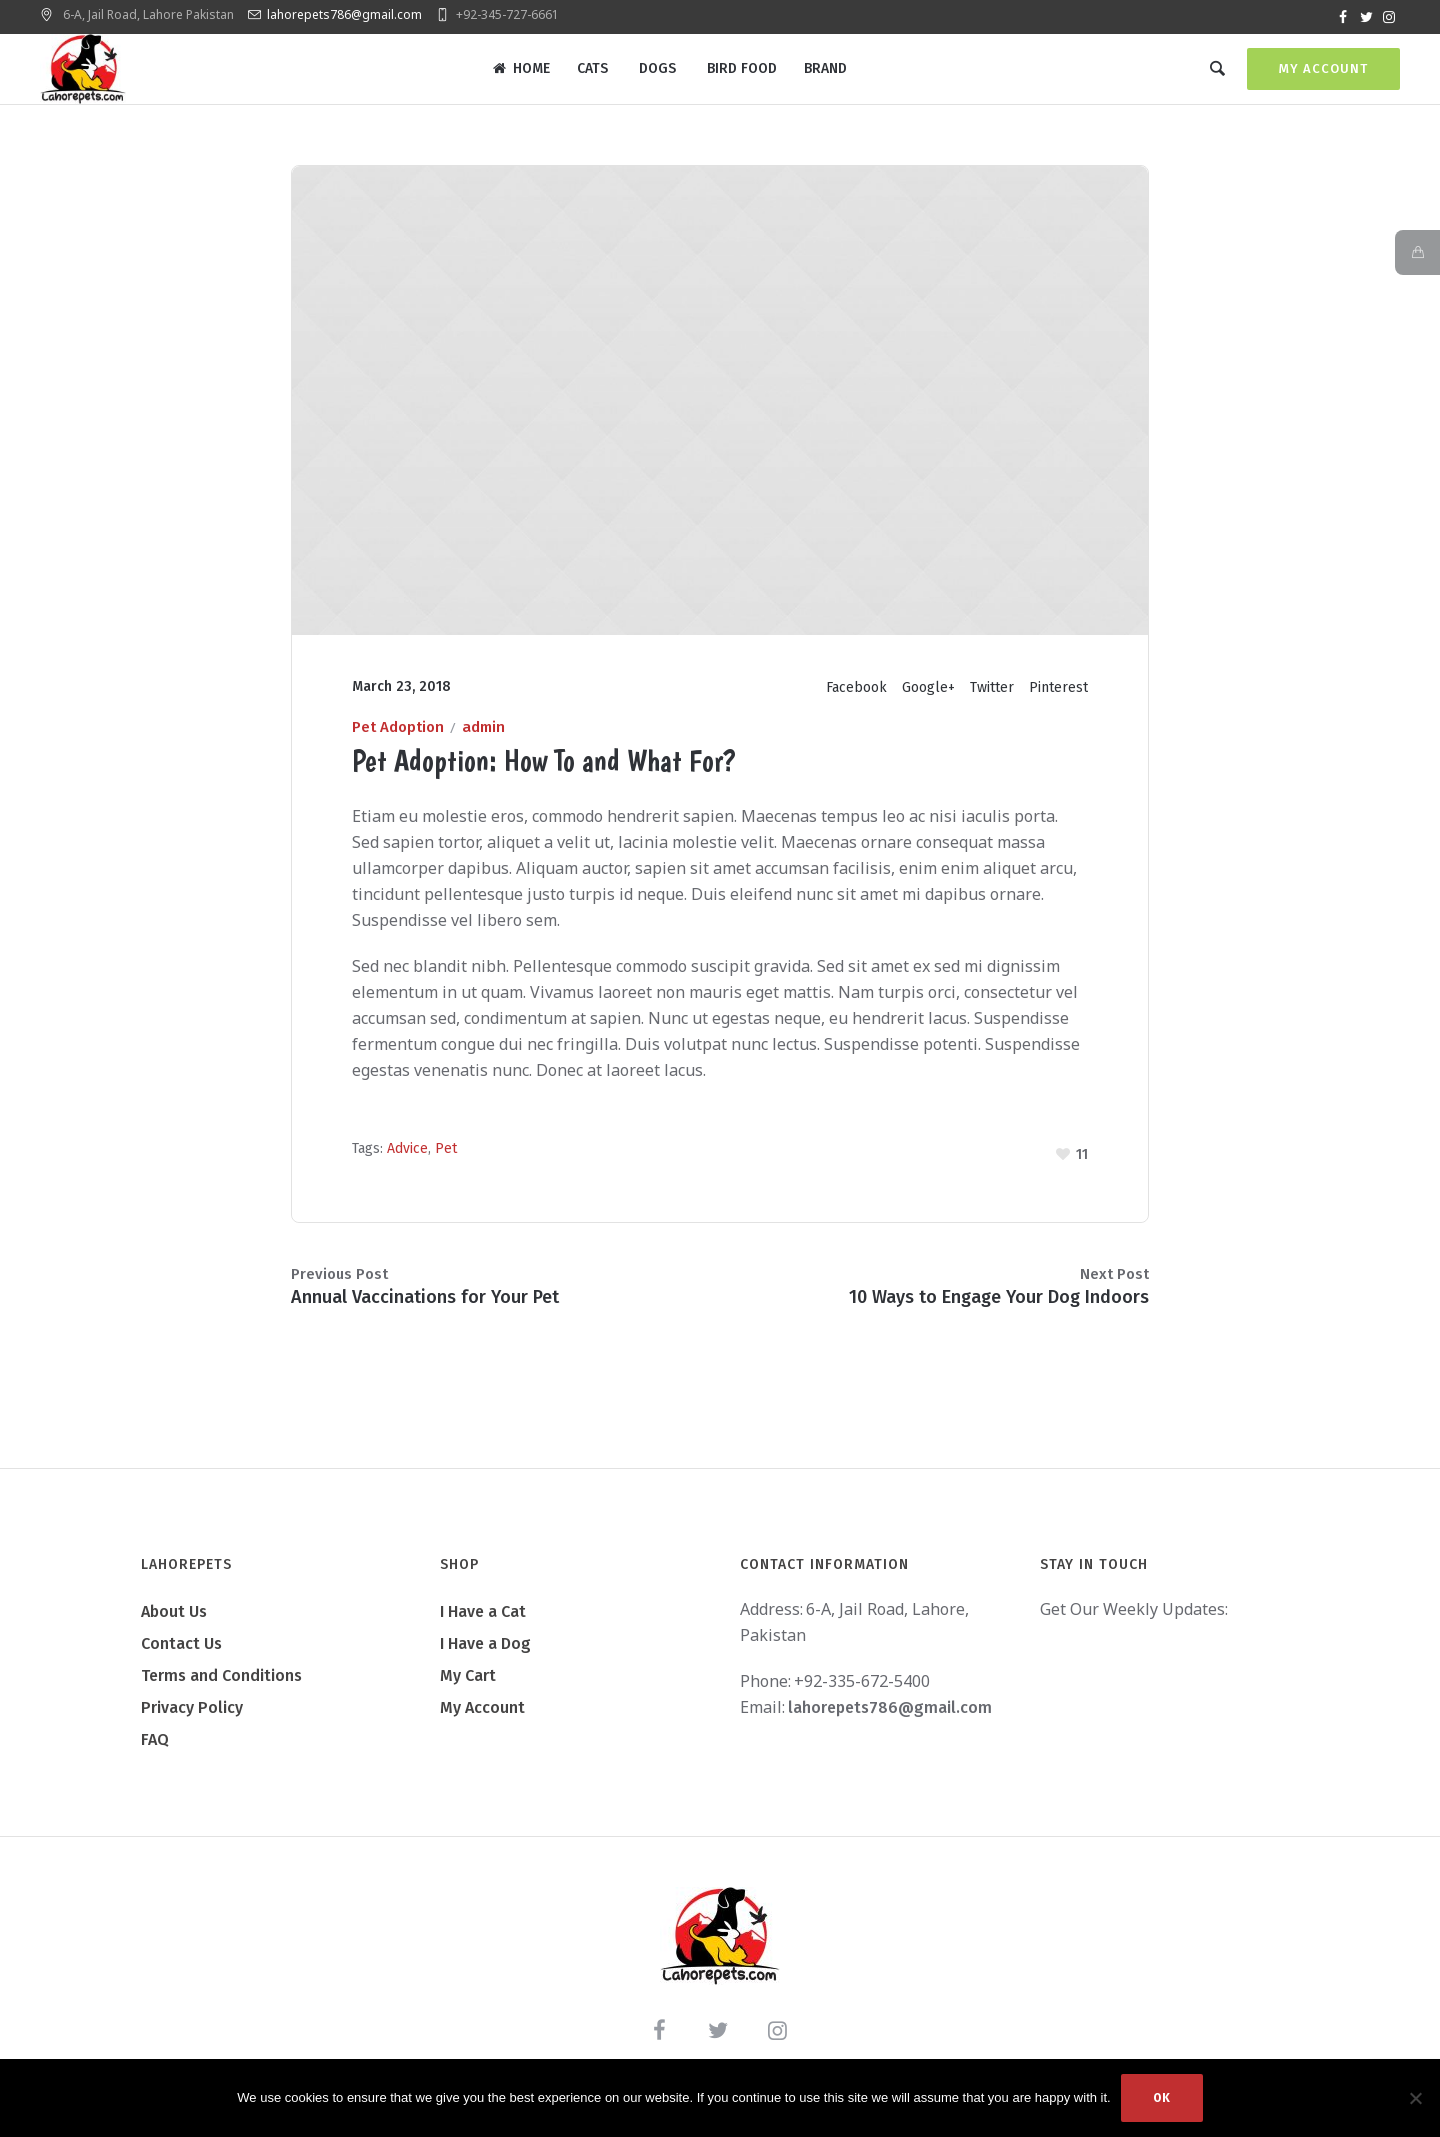  I want to click on Ok, so click(1162, 2098).